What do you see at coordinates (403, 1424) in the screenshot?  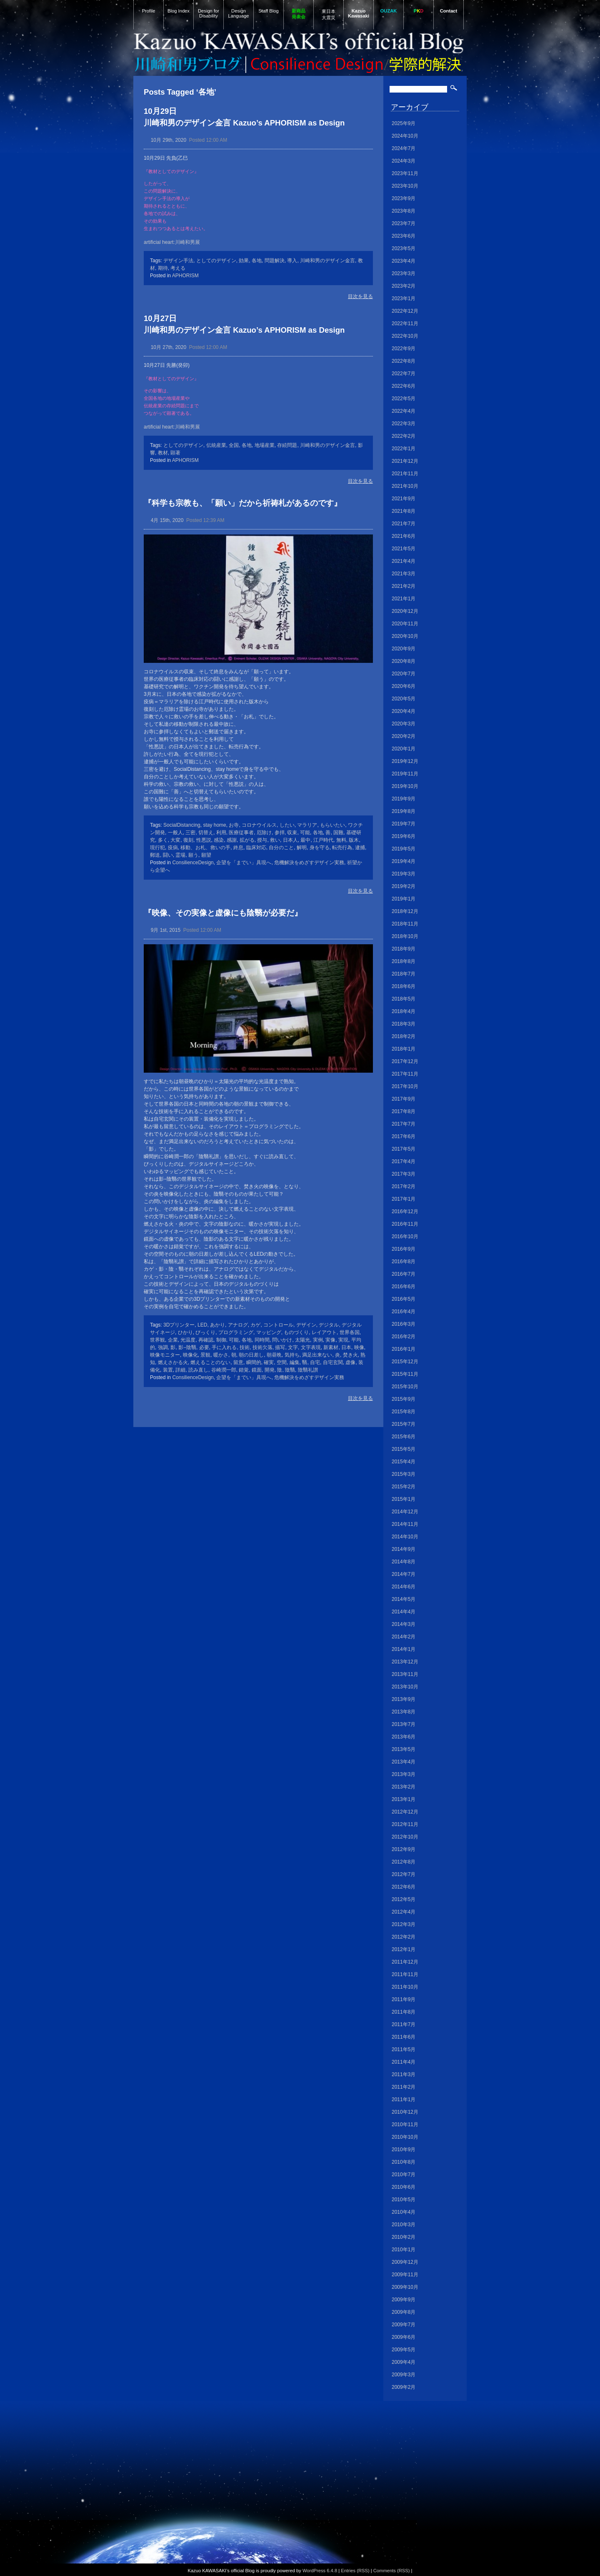 I see `2015年7月` at bounding box center [403, 1424].